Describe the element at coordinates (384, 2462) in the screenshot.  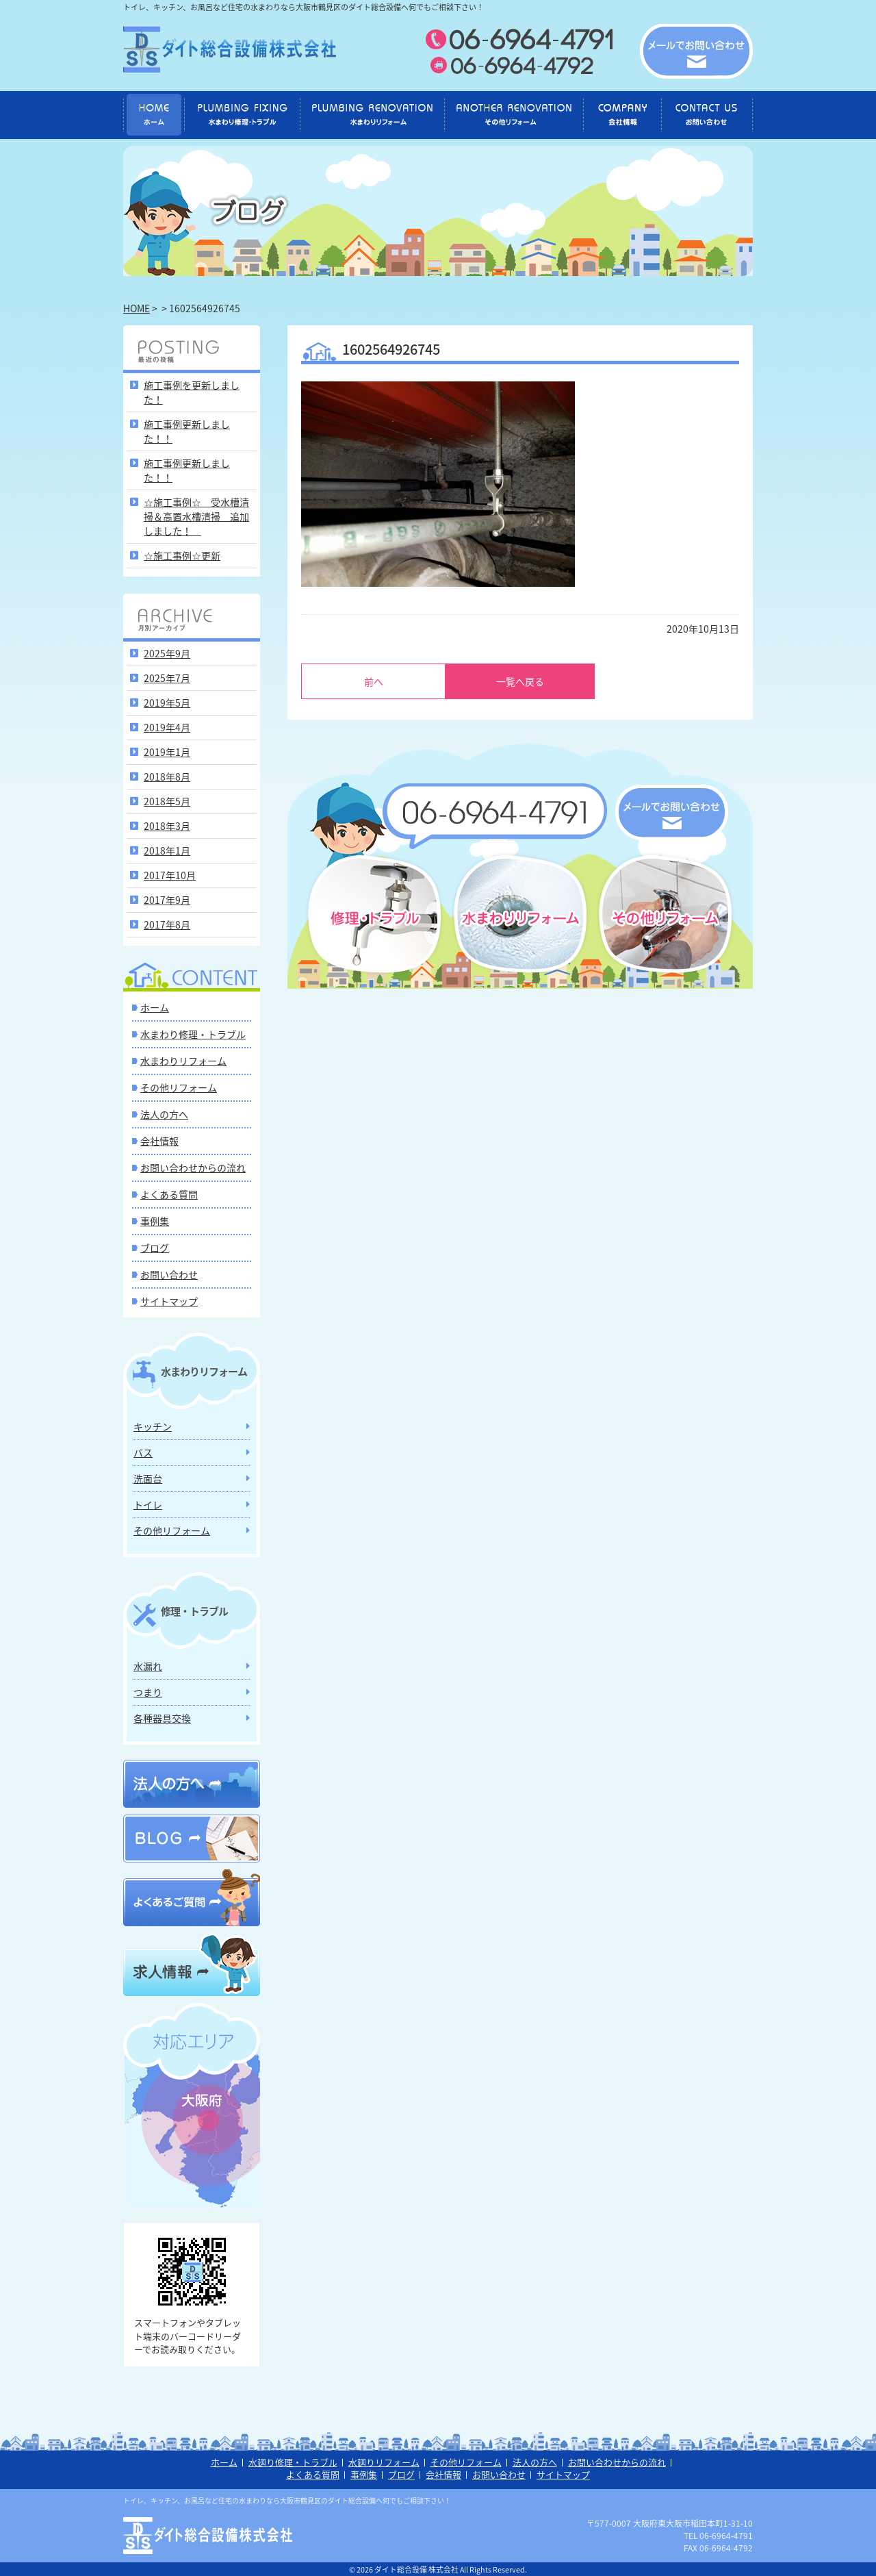
I see `水廻りリフォーム` at that location.